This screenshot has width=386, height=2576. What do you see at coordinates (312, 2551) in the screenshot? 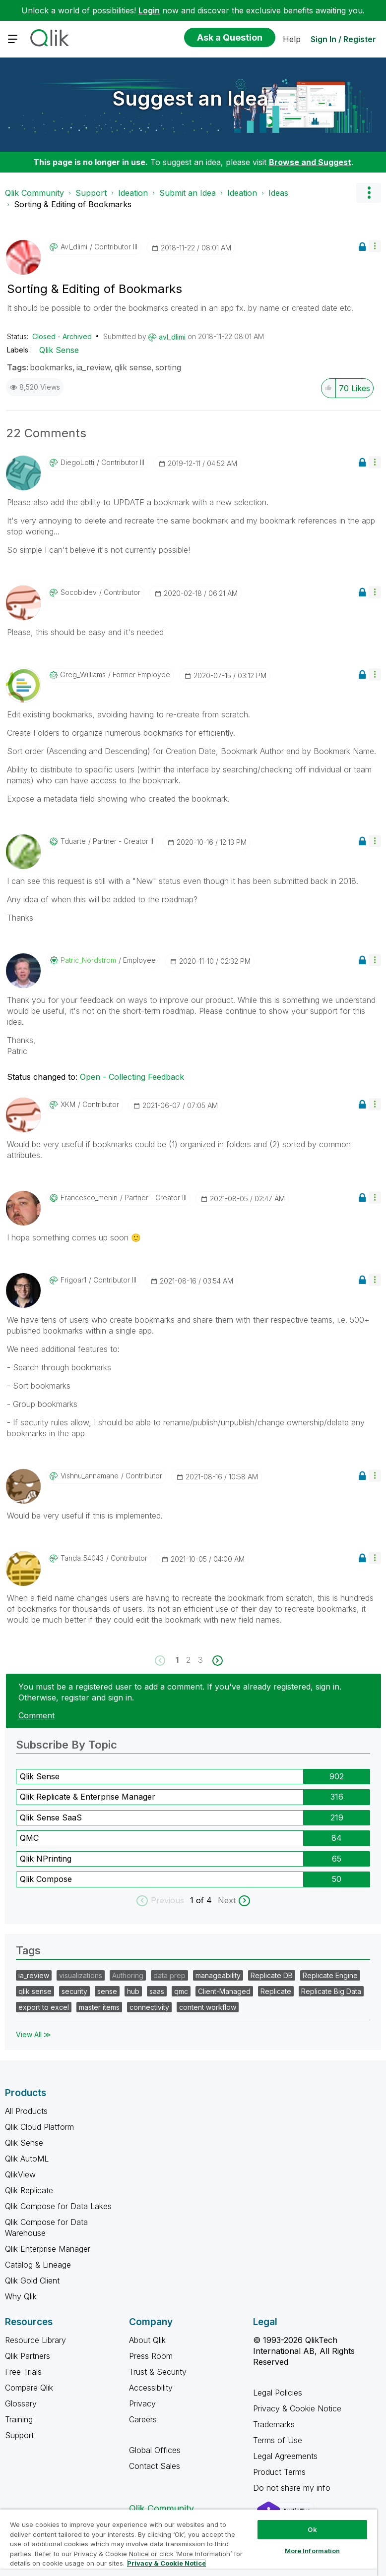
I see `More Information [More Information, Opens the preference center dialog]` at bounding box center [312, 2551].